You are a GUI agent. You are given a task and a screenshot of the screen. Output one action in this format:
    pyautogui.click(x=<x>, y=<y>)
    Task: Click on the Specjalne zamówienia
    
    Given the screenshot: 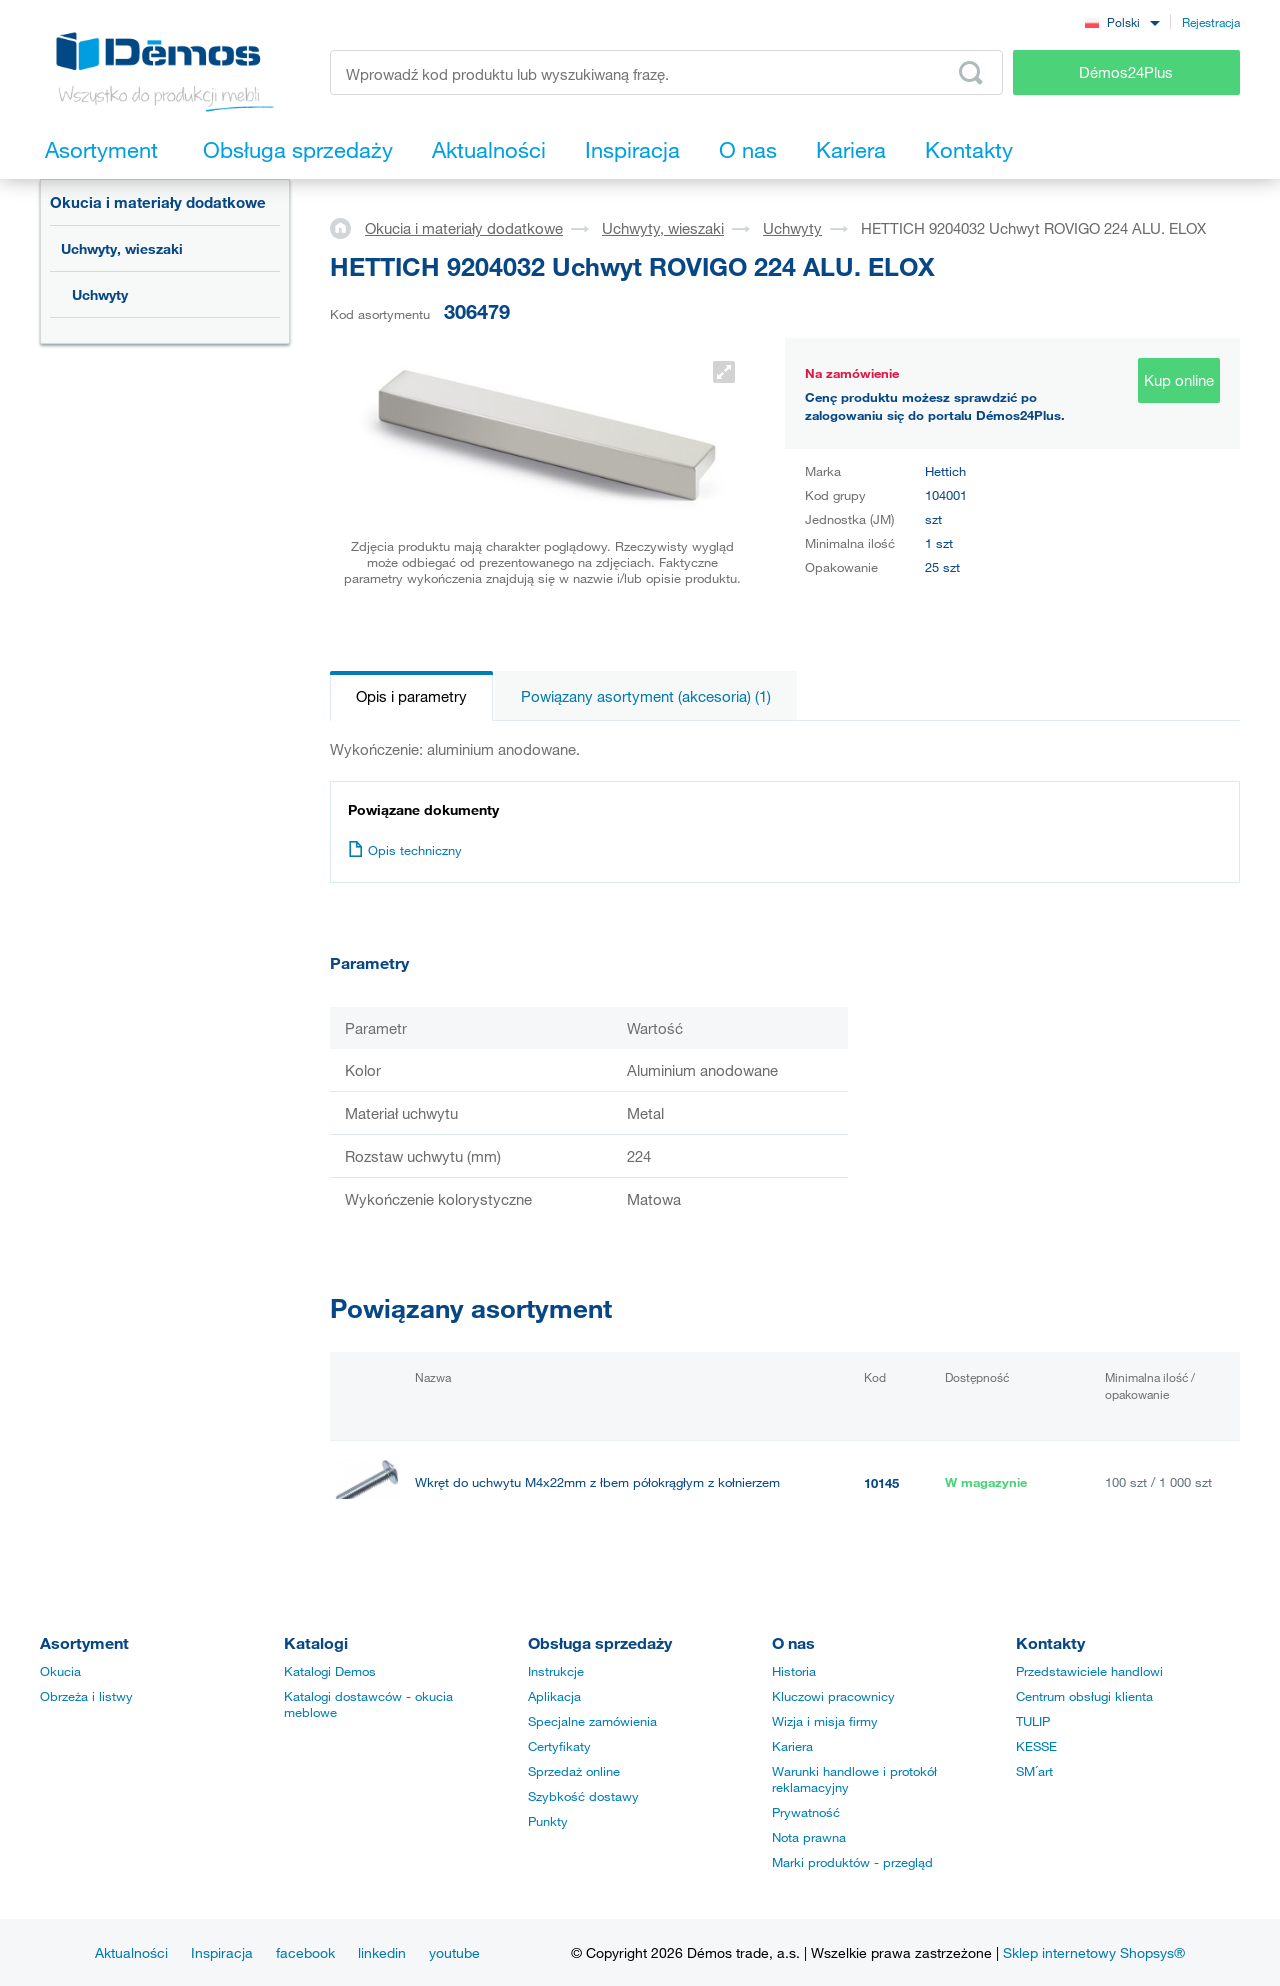 What is the action you would take?
    pyautogui.click(x=592, y=1721)
    